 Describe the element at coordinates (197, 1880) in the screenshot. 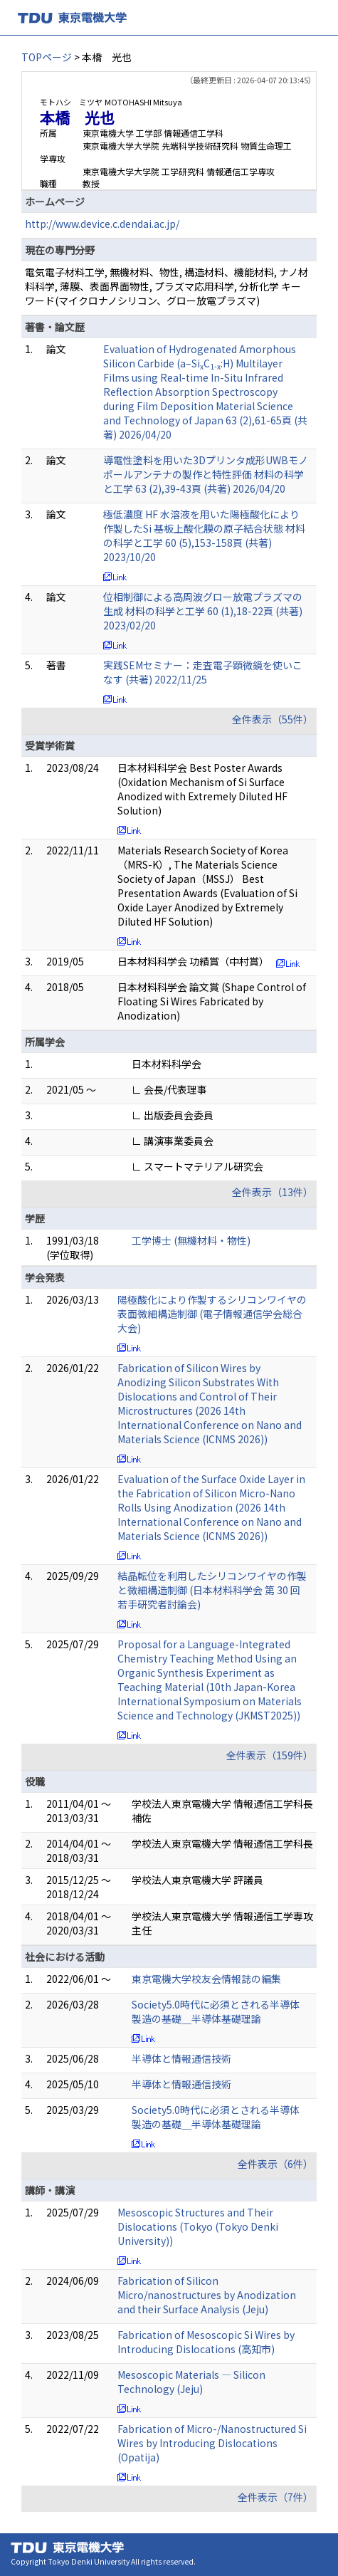

I see `学校法人東京電機大学 評議員` at that location.